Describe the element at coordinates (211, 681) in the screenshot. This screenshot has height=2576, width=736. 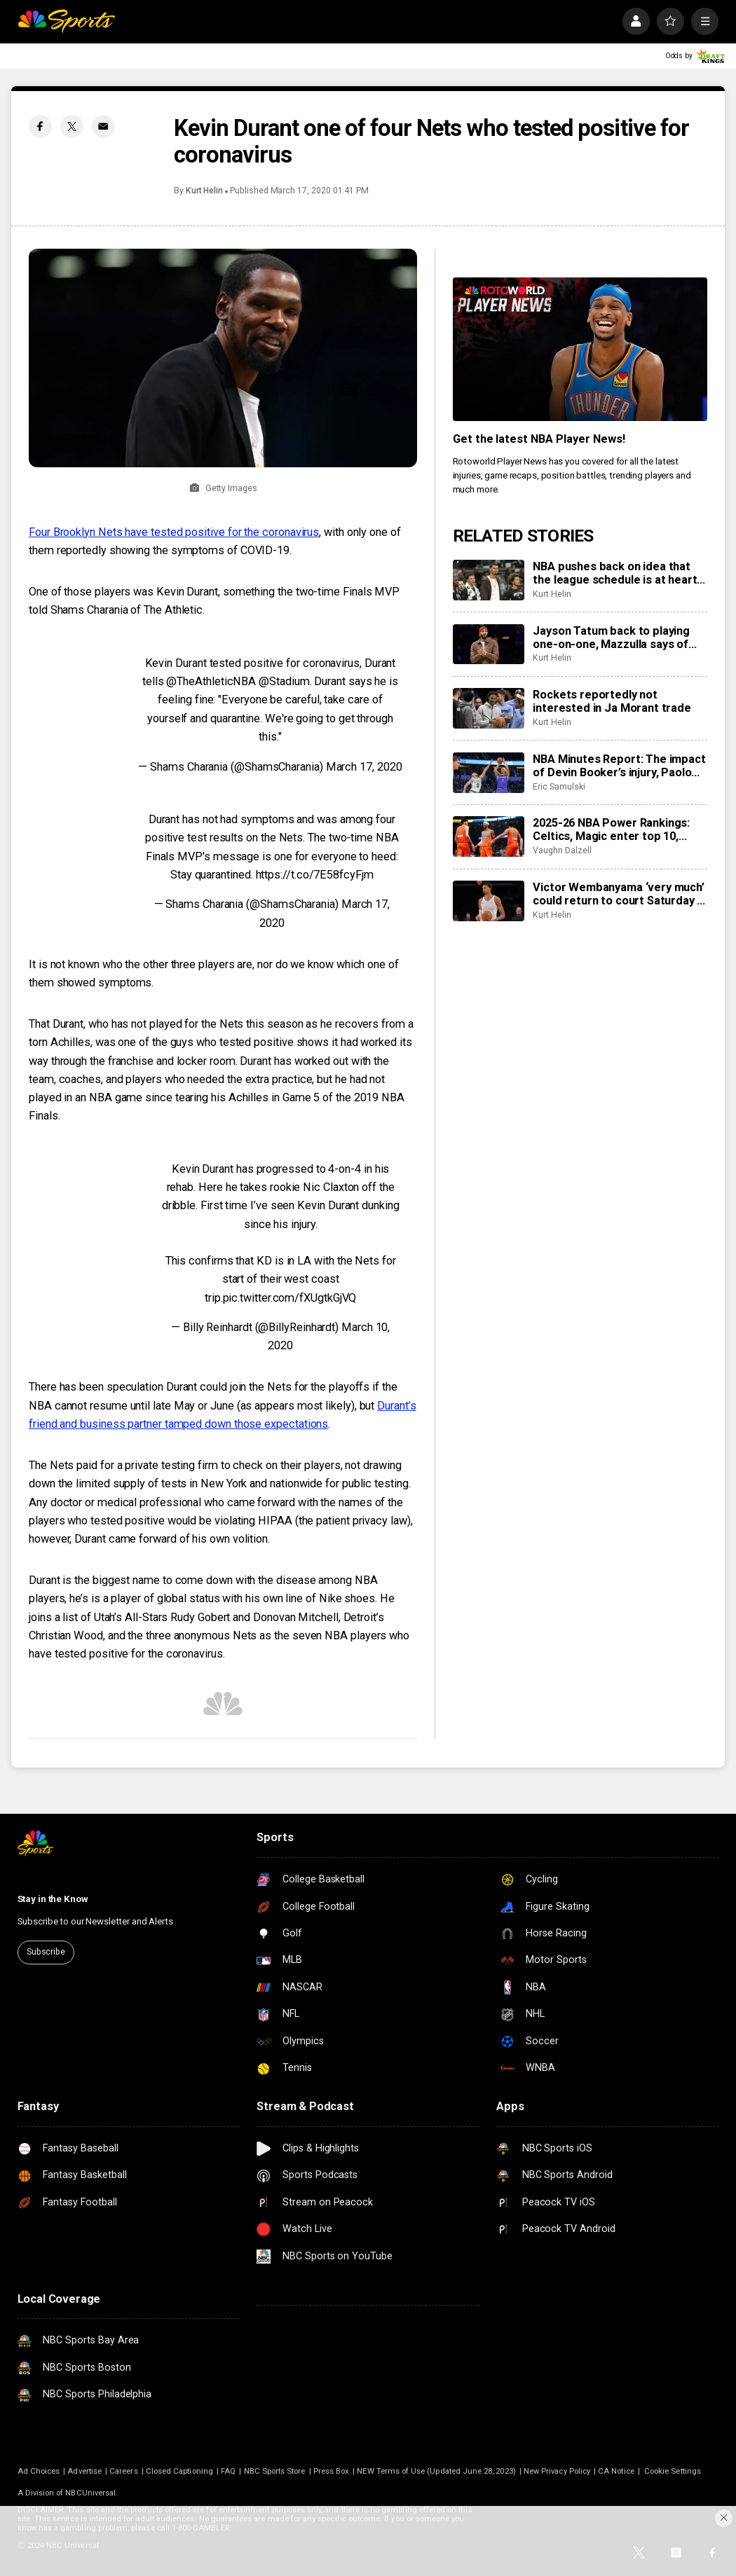
I see `@TheAthleticNBA` at that location.